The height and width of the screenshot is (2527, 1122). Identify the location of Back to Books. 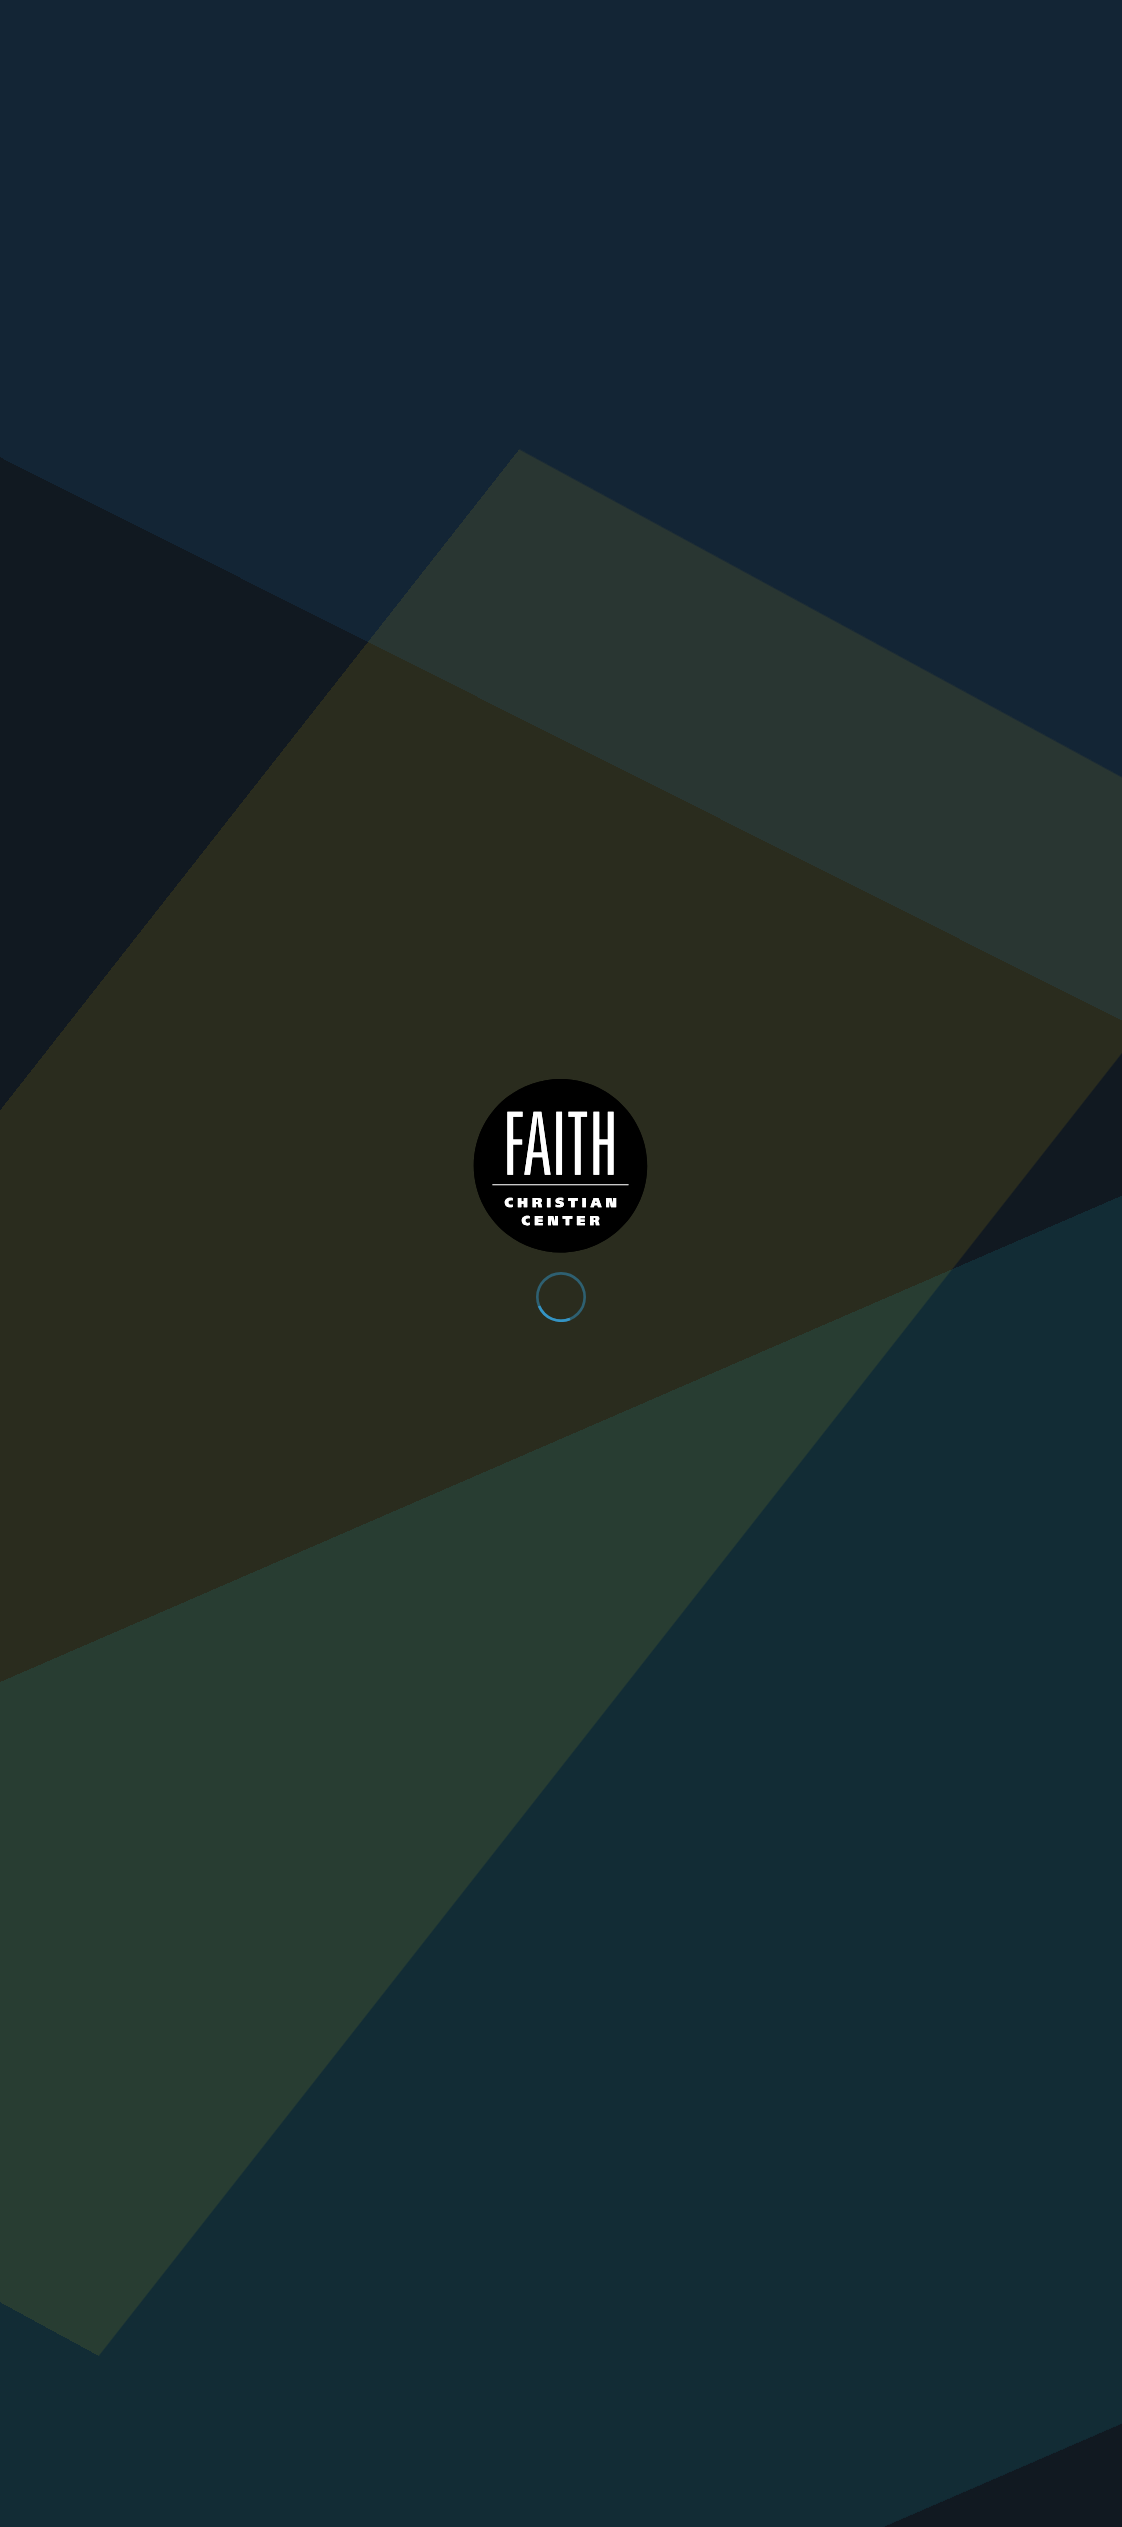
(394, 1015).